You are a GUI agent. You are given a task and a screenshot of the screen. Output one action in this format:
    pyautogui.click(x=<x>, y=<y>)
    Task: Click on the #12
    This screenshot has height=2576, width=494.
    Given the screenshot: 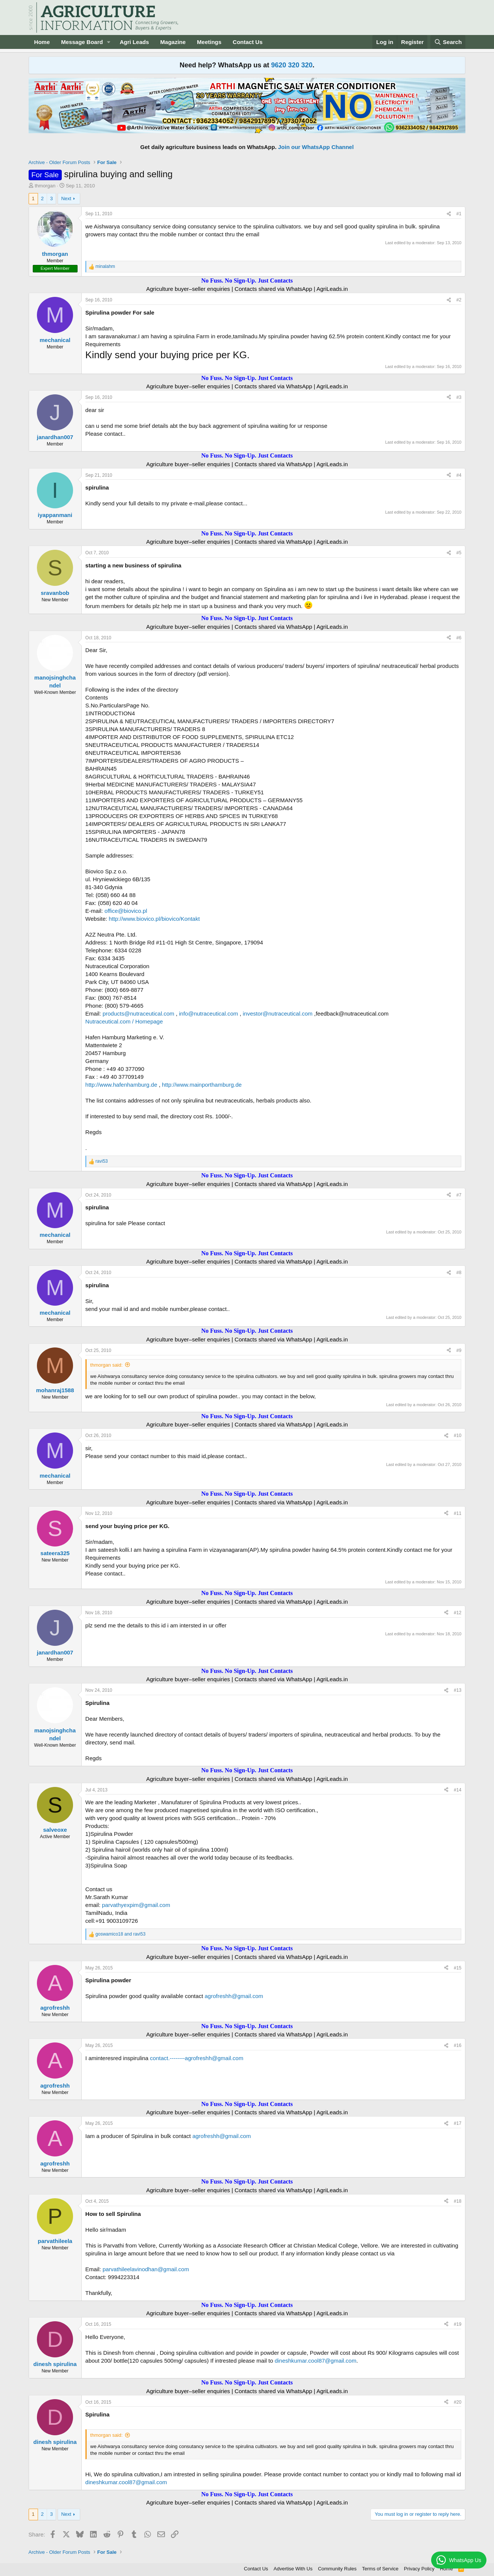 What is the action you would take?
    pyautogui.click(x=457, y=1612)
    